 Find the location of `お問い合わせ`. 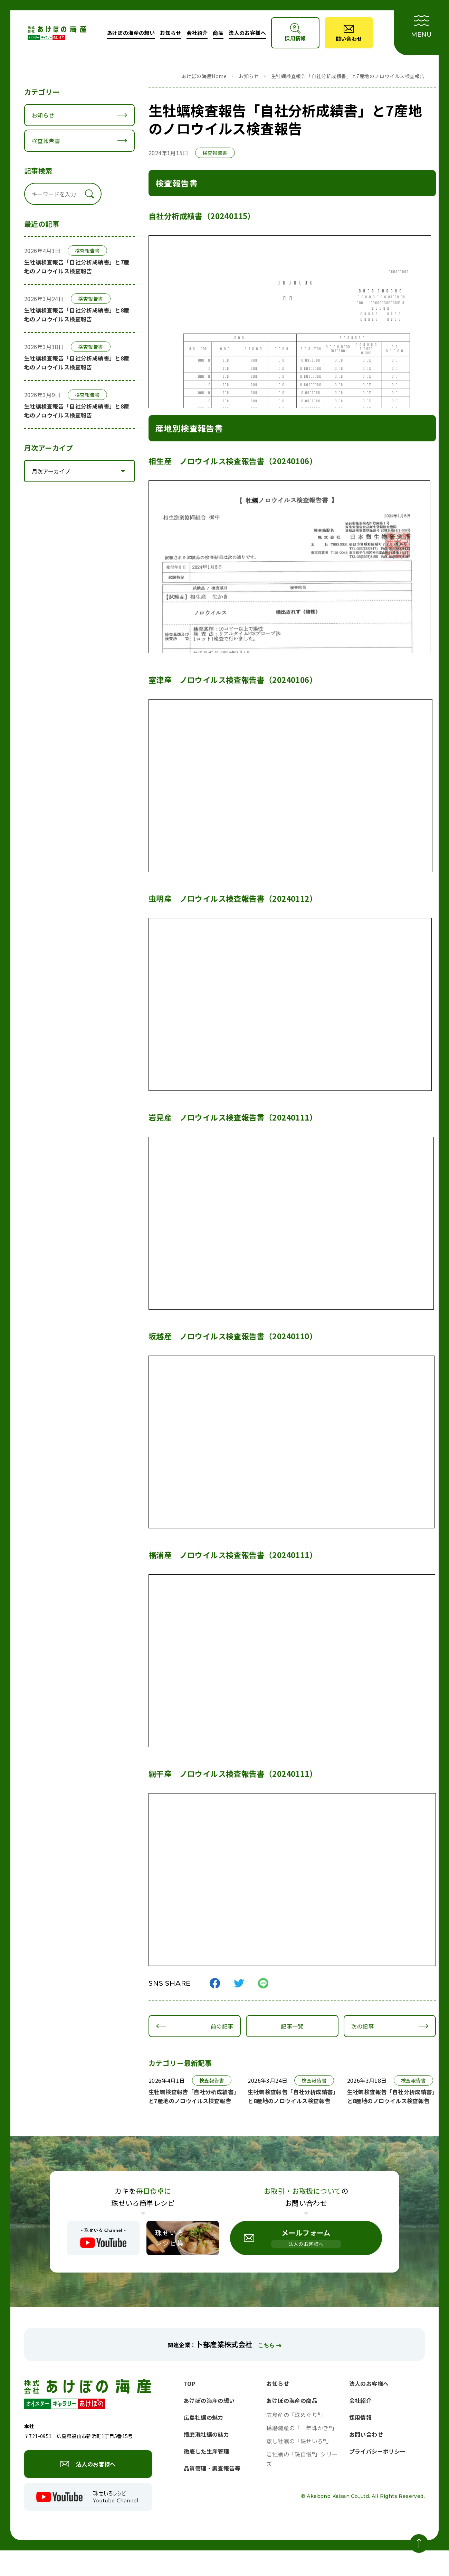

お問い合わせ is located at coordinates (366, 2434).